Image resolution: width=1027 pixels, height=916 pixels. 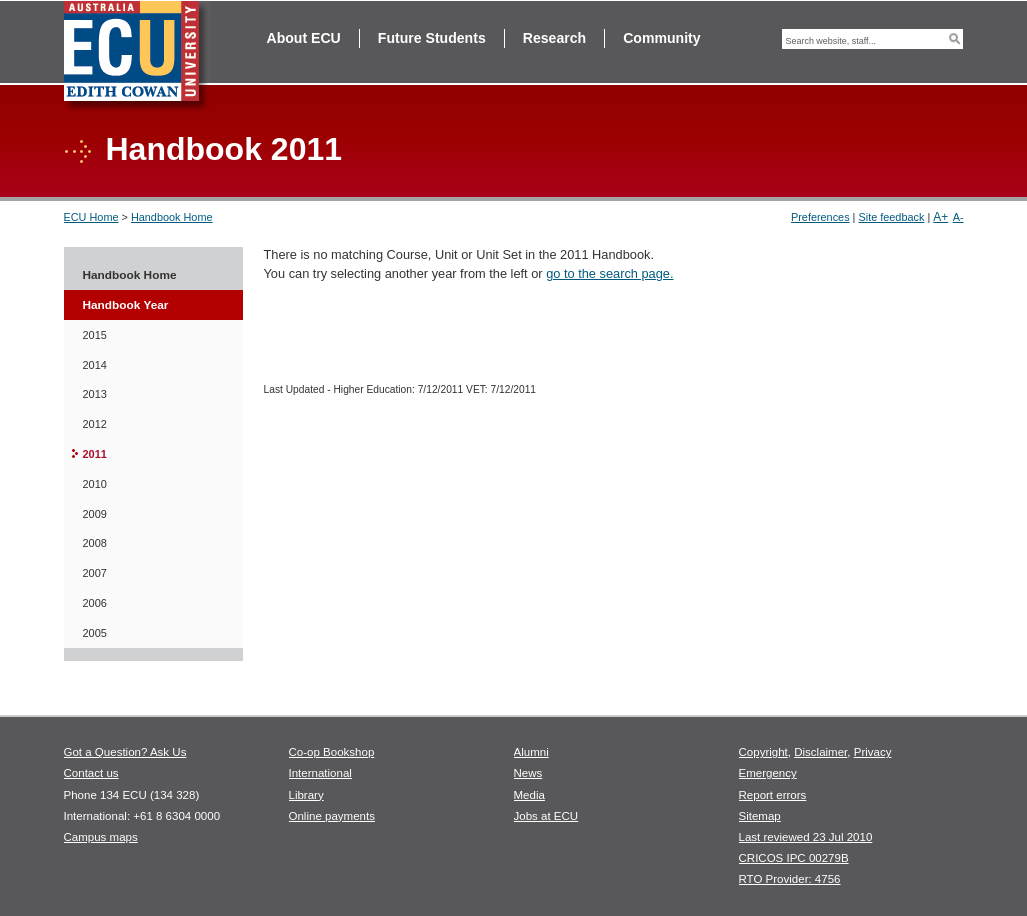 What do you see at coordinates (760, 816) in the screenshot?
I see `Sitemap` at bounding box center [760, 816].